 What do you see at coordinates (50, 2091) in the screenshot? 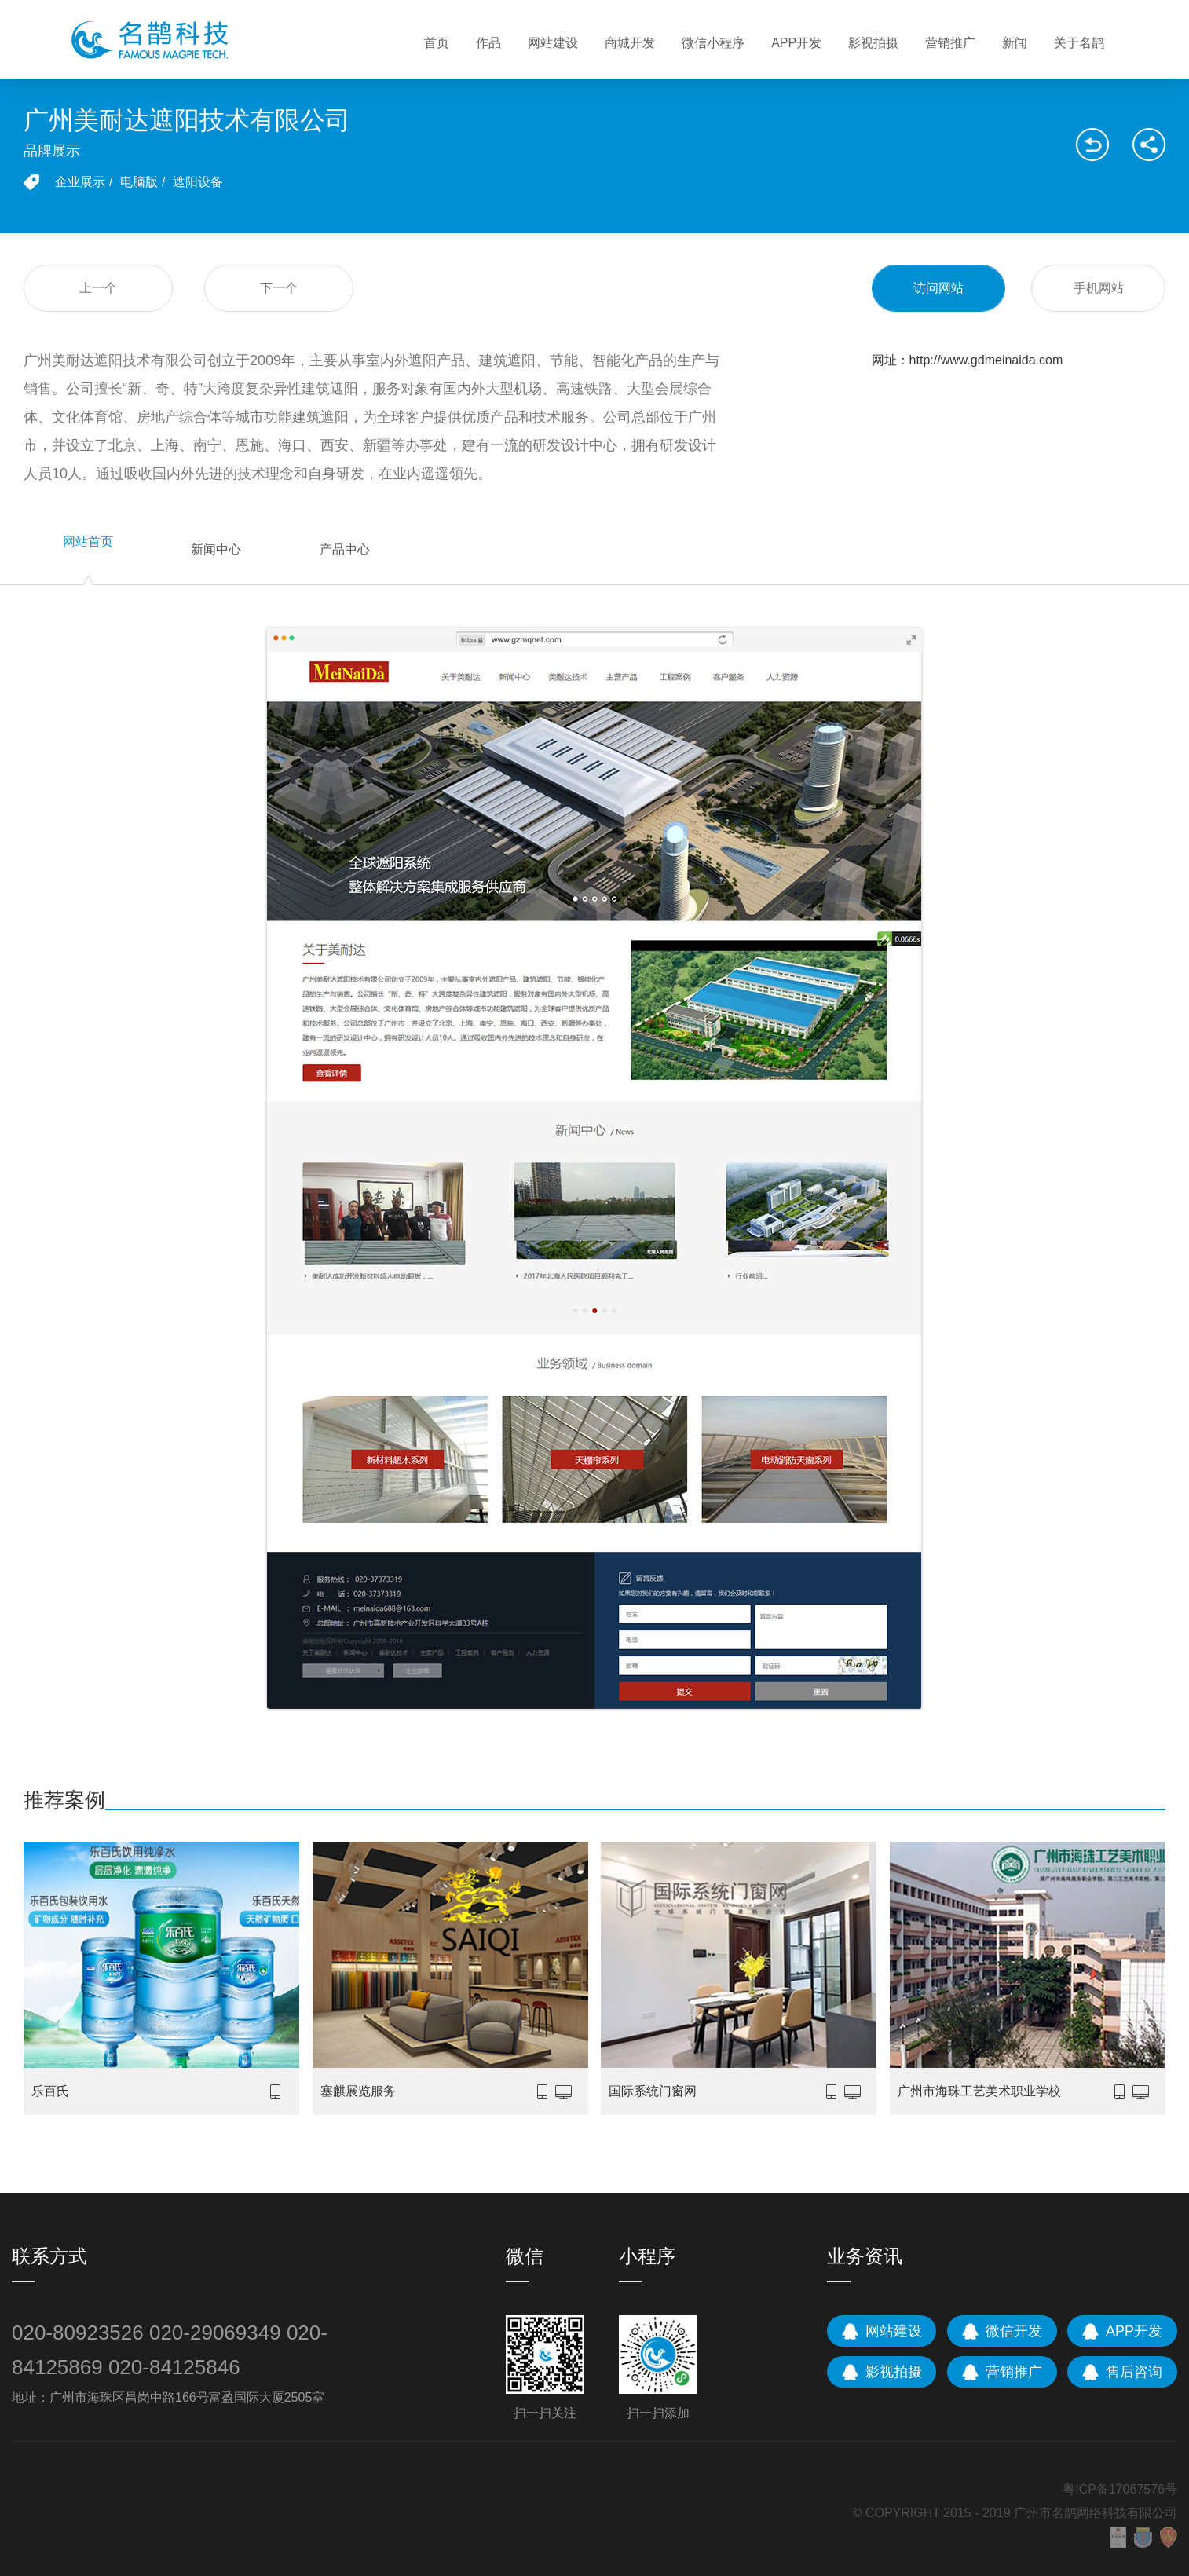
I see `乐百氏` at bounding box center [50, 2091].